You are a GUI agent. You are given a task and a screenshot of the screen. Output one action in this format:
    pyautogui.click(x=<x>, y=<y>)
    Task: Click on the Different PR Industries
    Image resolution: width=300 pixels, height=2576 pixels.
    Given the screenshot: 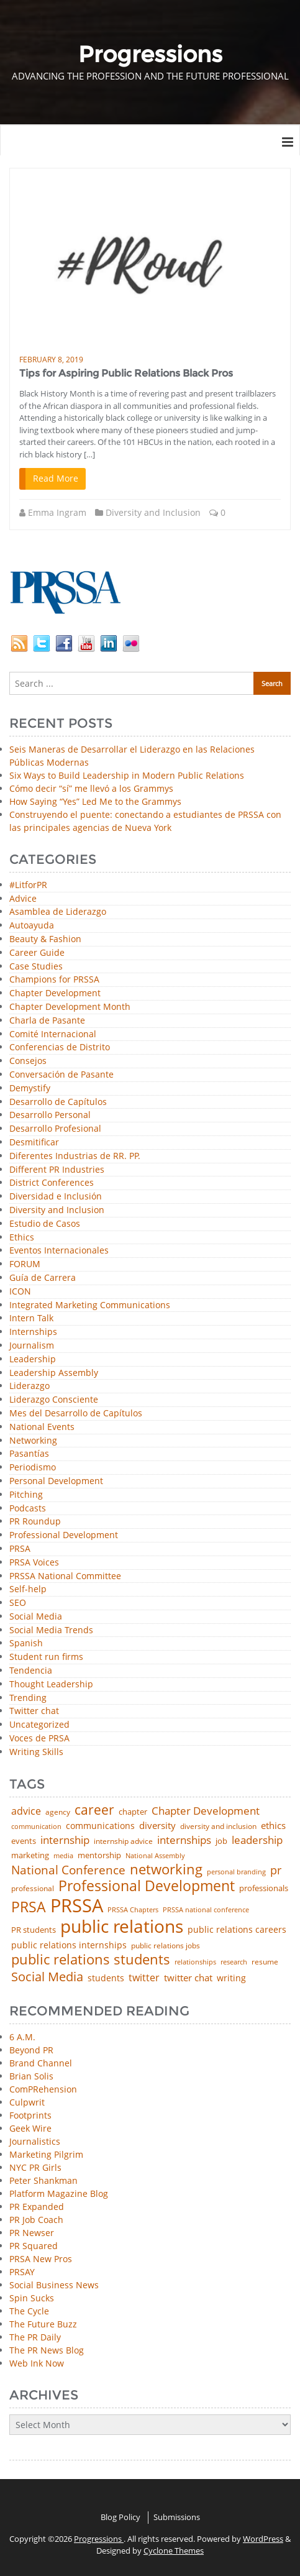 What is the action you would take?
    pyautogui.click(x=56, y=1170)
    